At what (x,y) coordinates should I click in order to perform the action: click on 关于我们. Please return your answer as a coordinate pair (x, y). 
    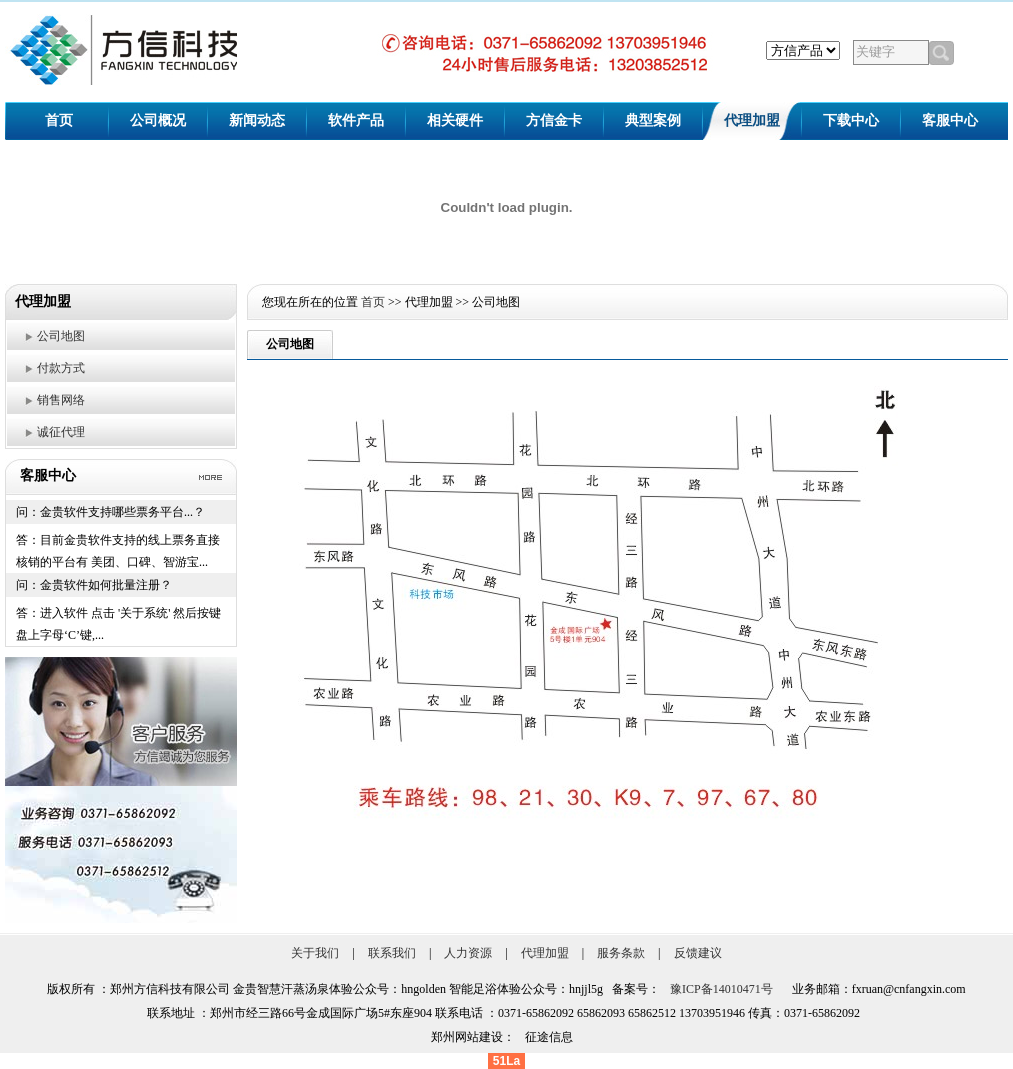
    Looking at the image, I should click on (315, 953).